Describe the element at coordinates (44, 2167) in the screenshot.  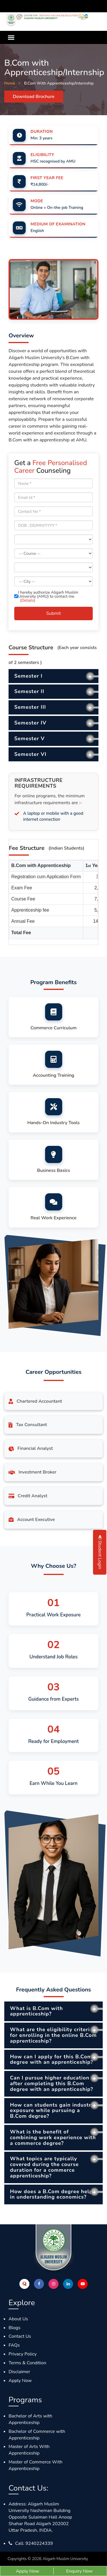
I see `What topics are typically covered during the course duration for a commerce apprenticeship? [button]` at that location.